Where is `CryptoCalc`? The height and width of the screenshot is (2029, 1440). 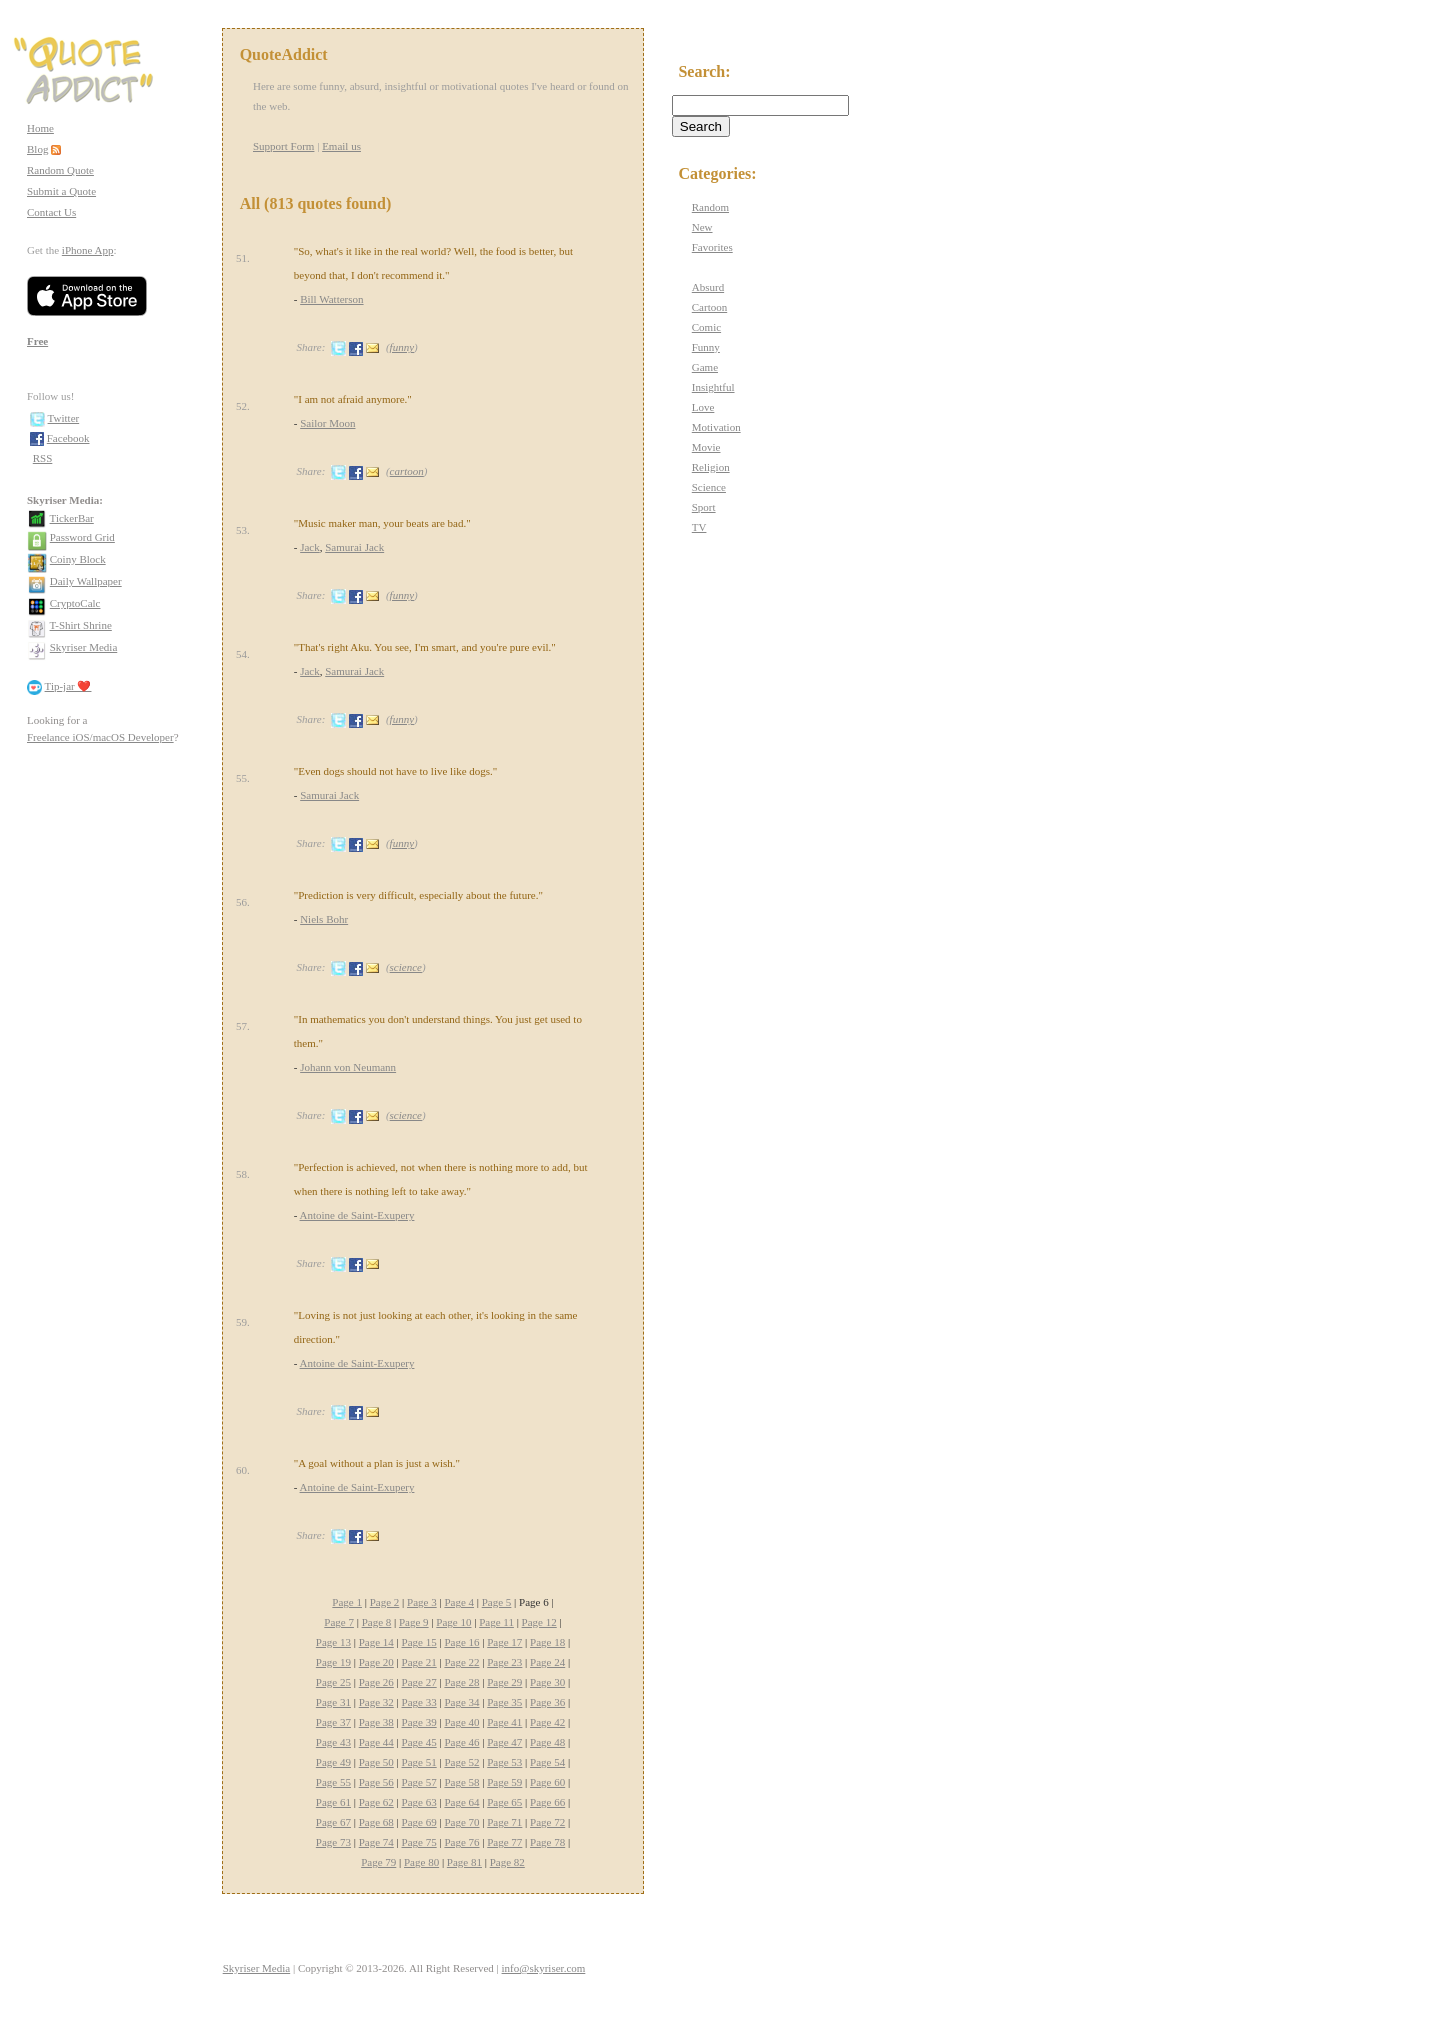
CryptoCalc is located at coordinates (75, 603).